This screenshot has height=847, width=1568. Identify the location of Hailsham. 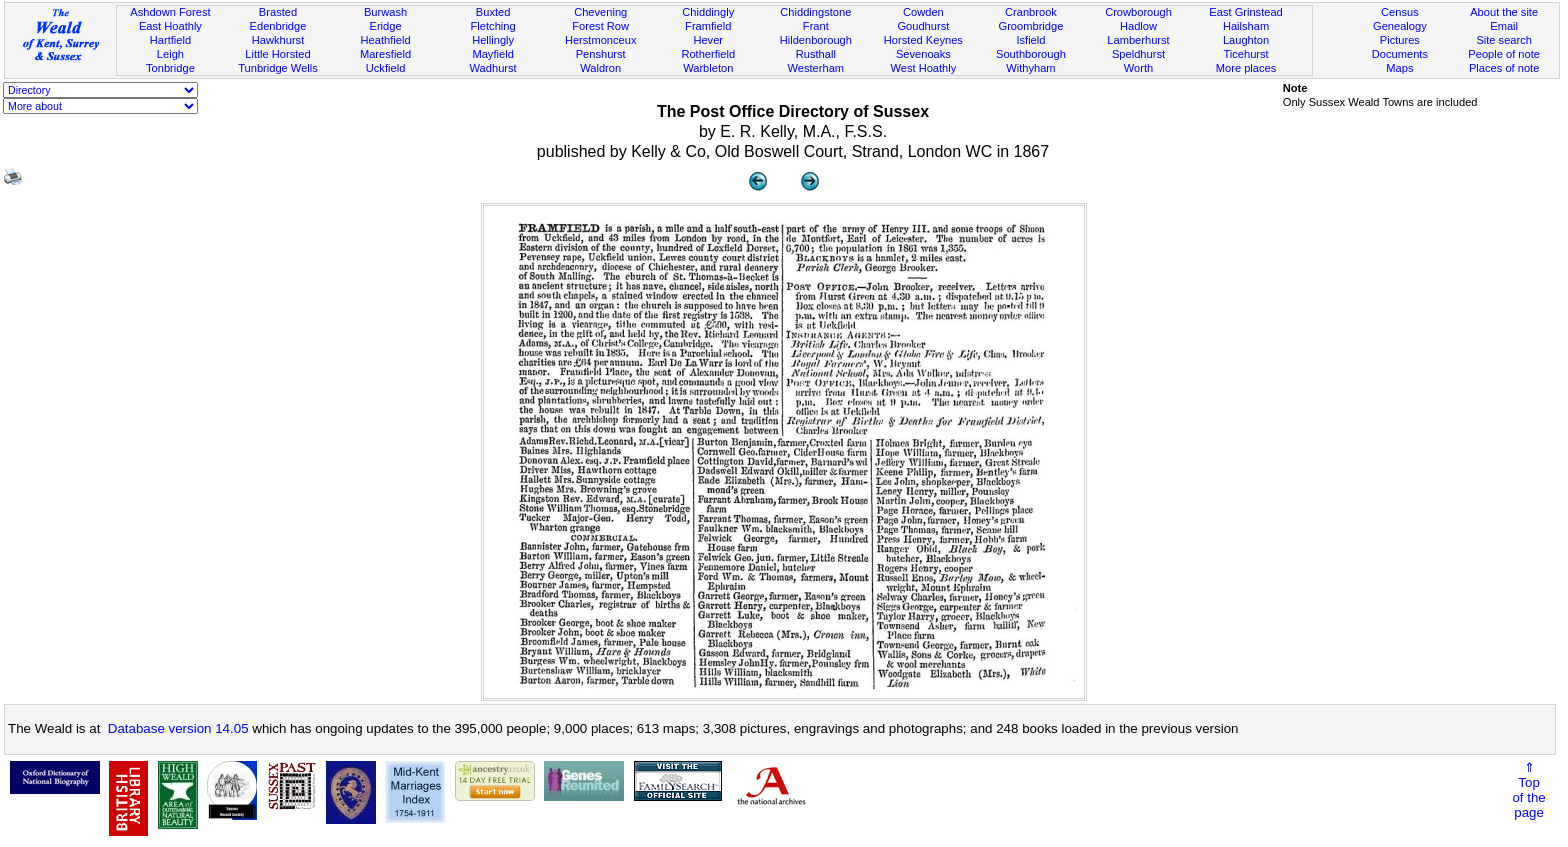
(1246, 26).